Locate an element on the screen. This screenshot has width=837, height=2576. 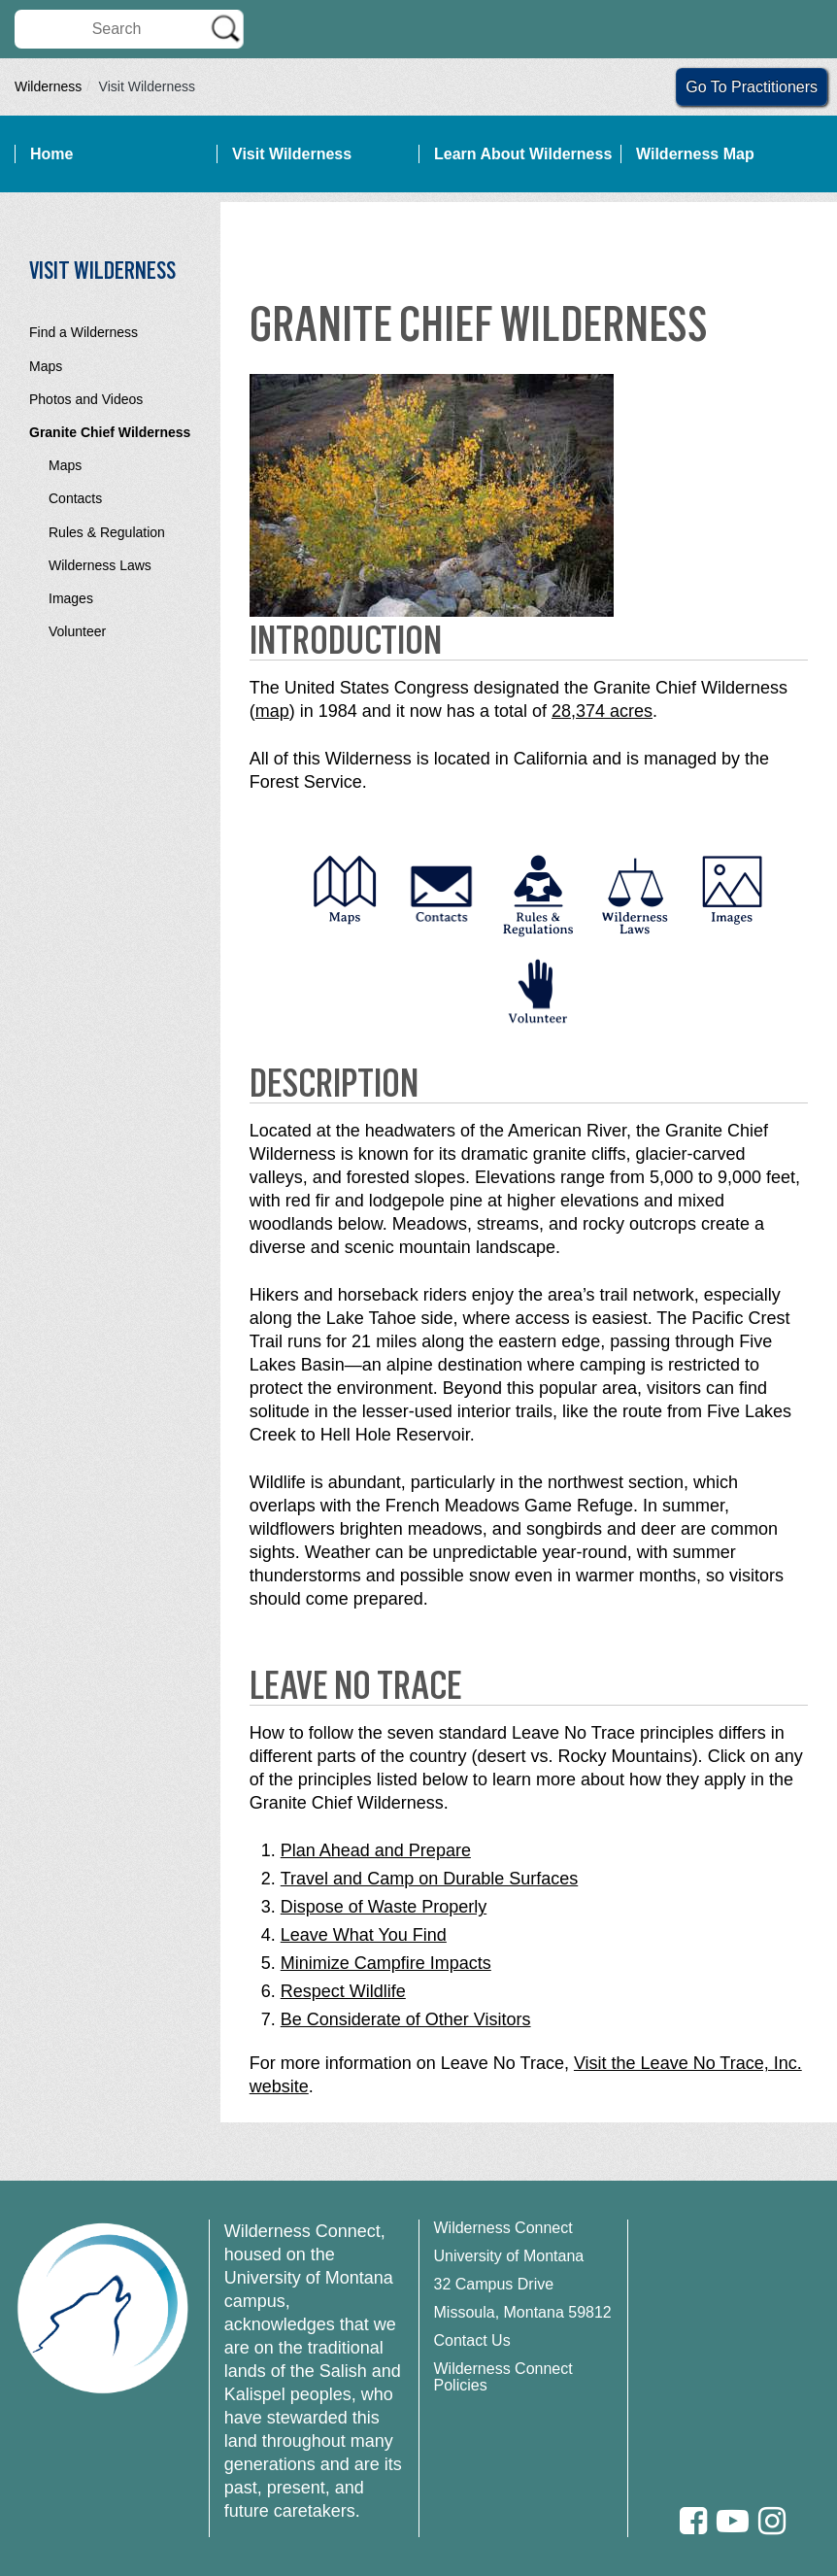
28,374 acres is located at coordinates (602, 711).